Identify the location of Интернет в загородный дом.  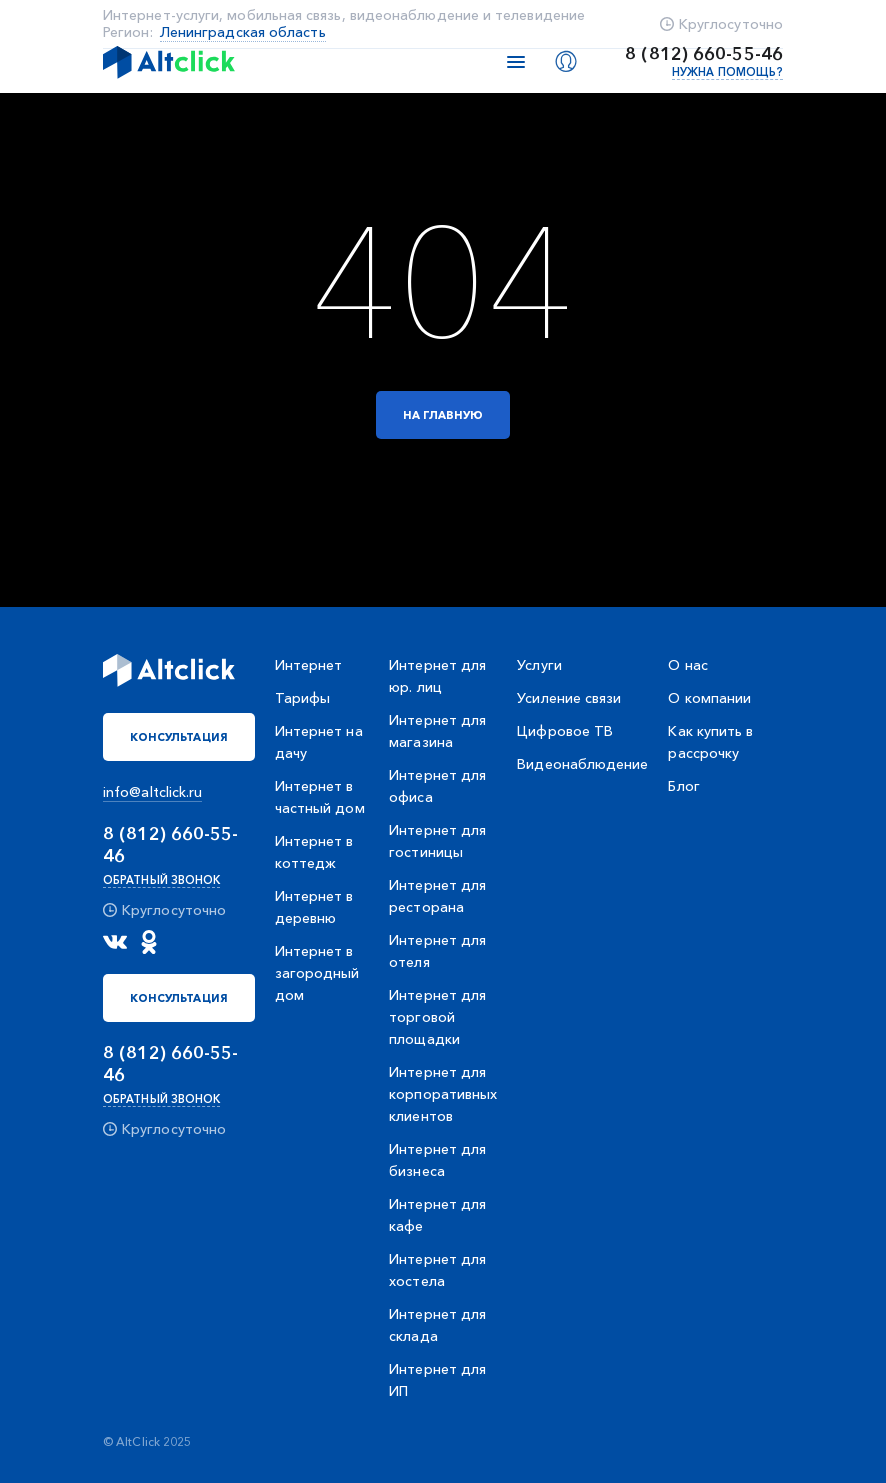
(317, 973).